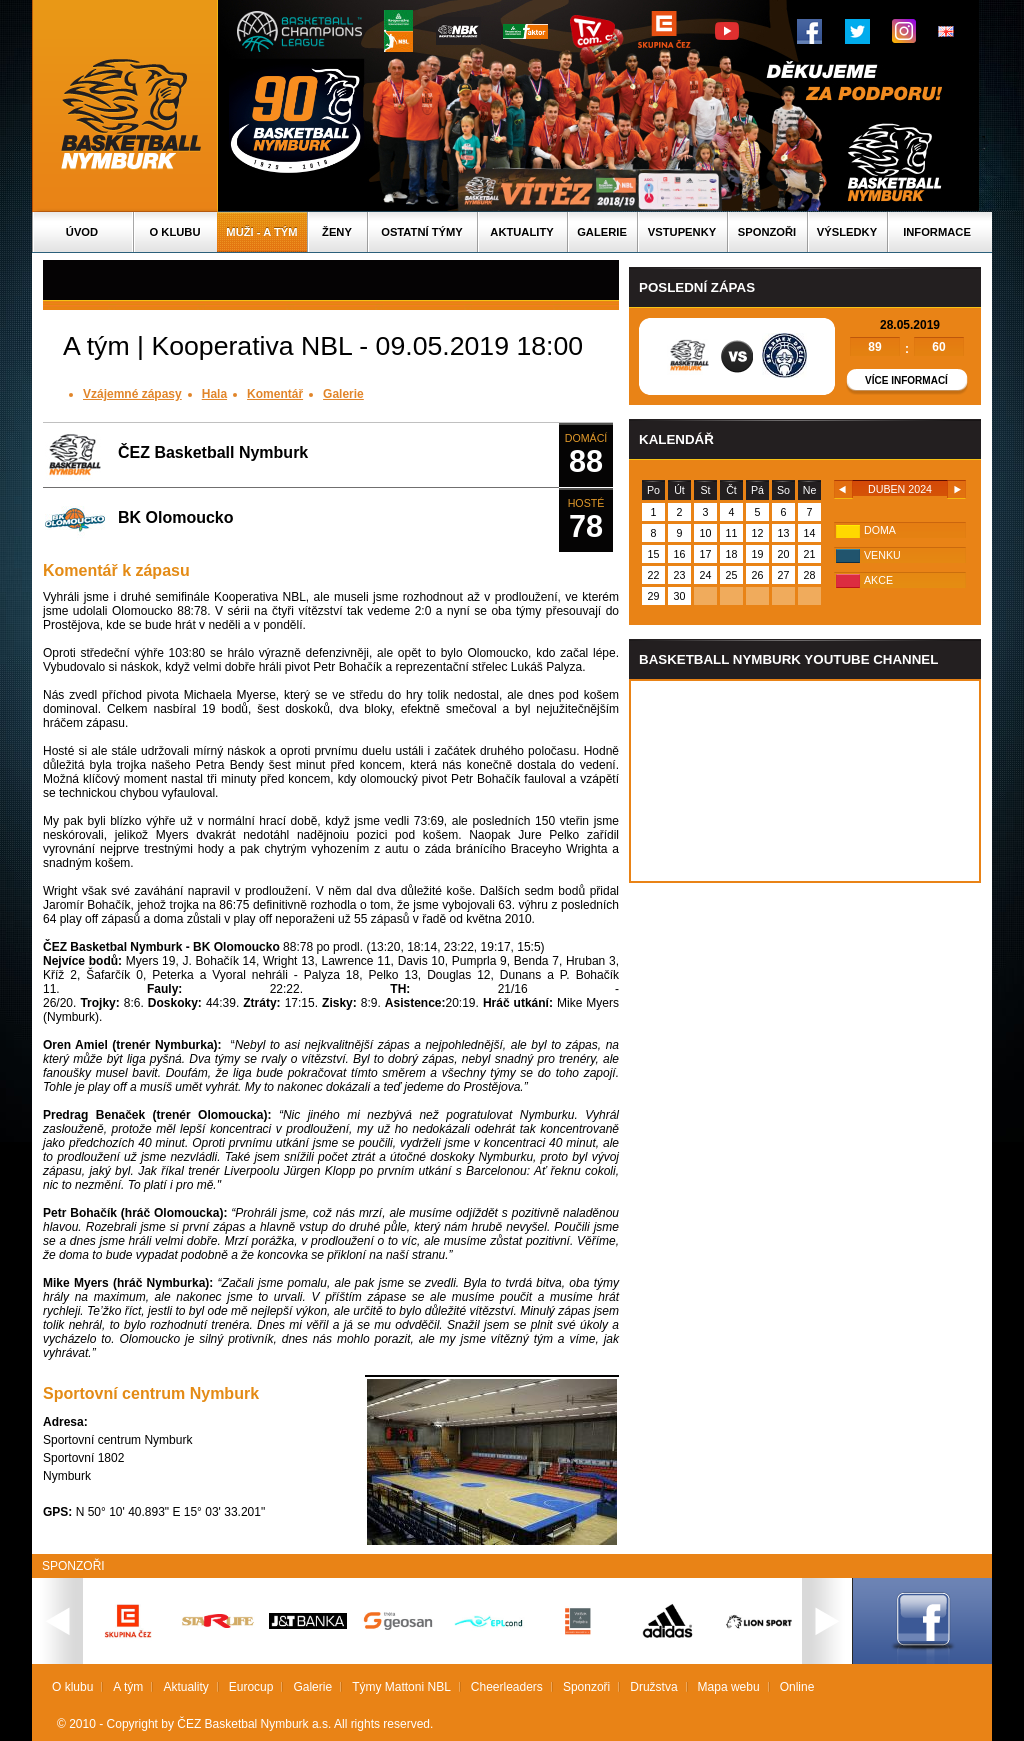  Describe the element at coordinates (128, 1687) in the screenshot. I see `A tým` at that location.